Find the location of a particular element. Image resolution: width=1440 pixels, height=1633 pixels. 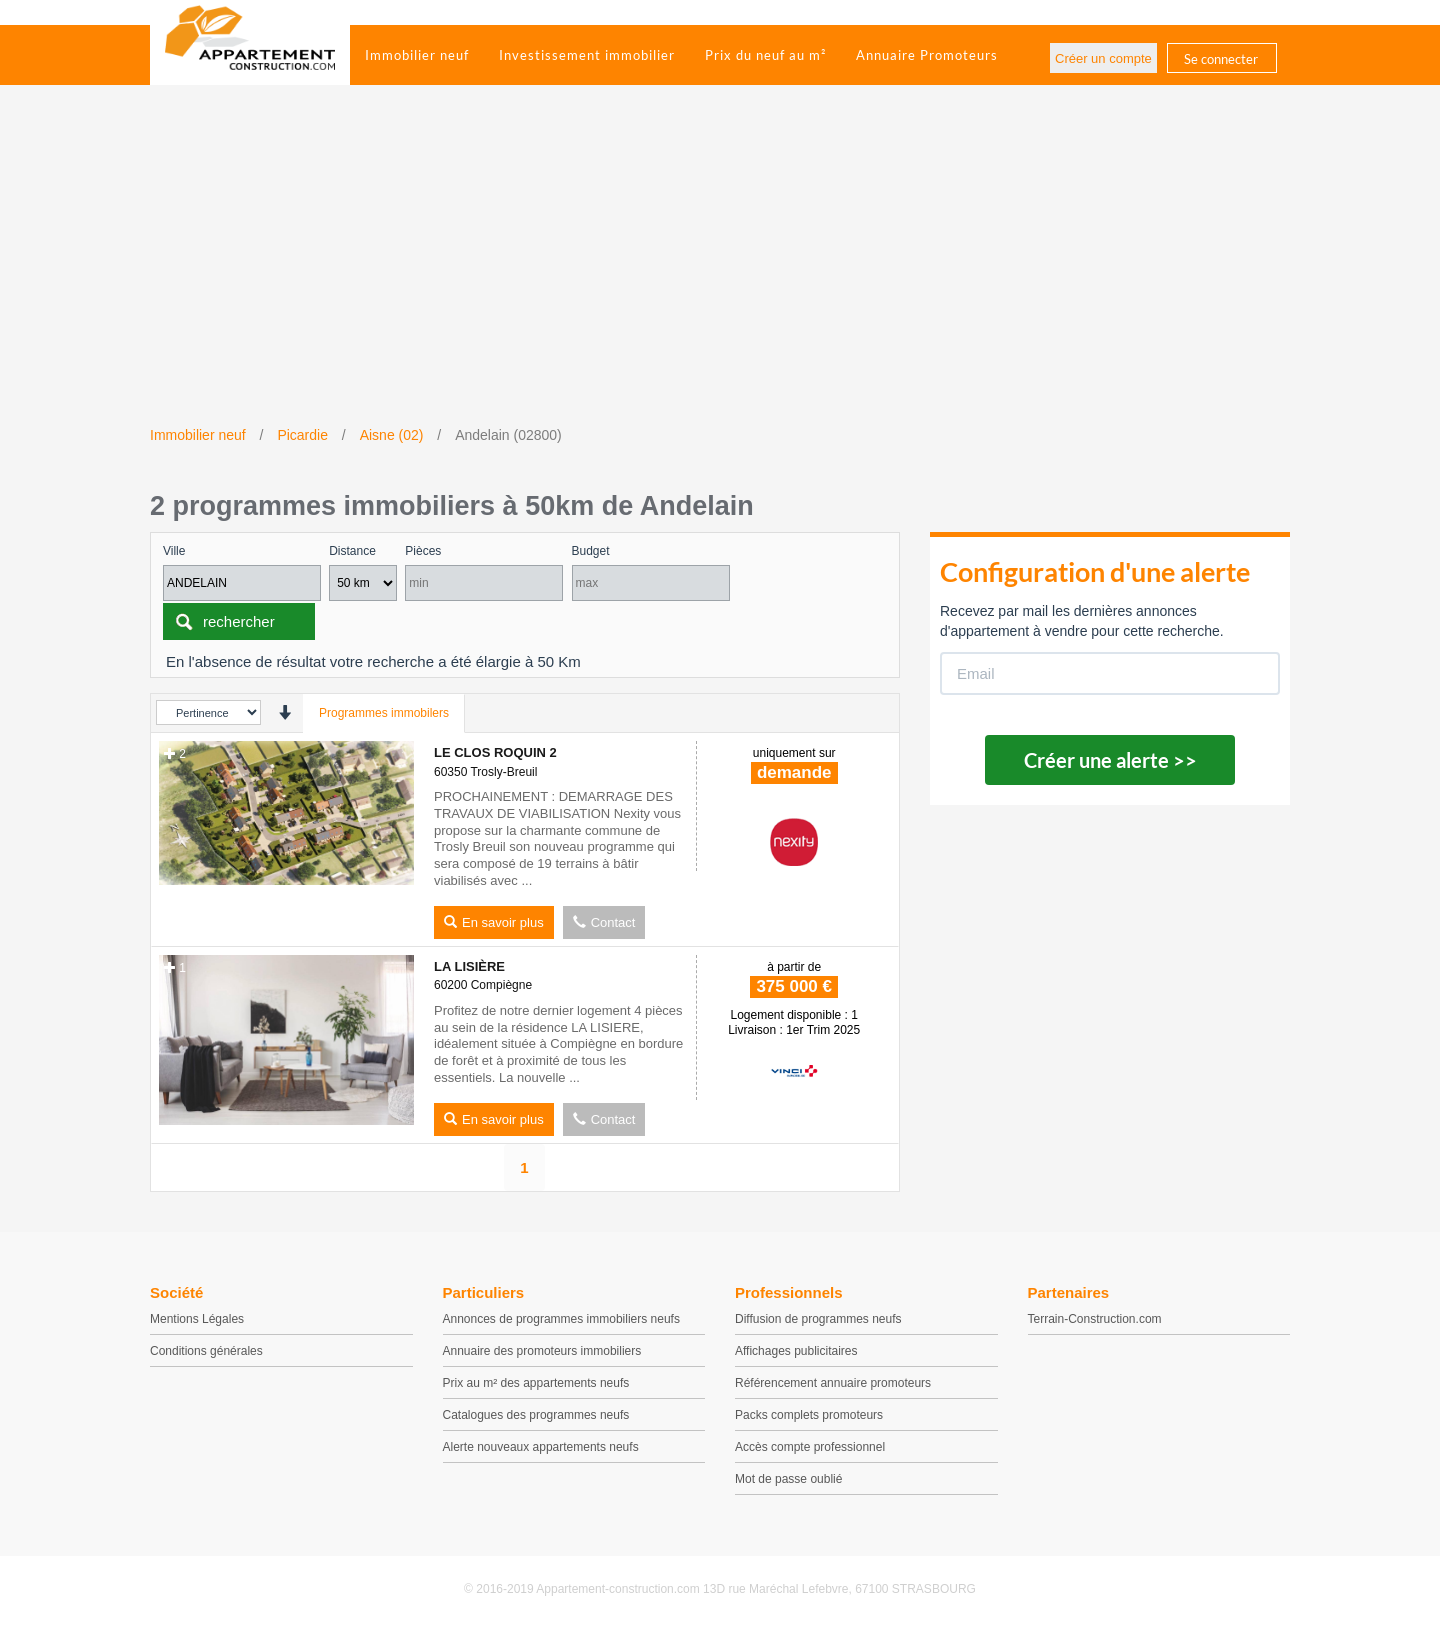

Packs complets promoteurs is located at coordinates (809, 1415).